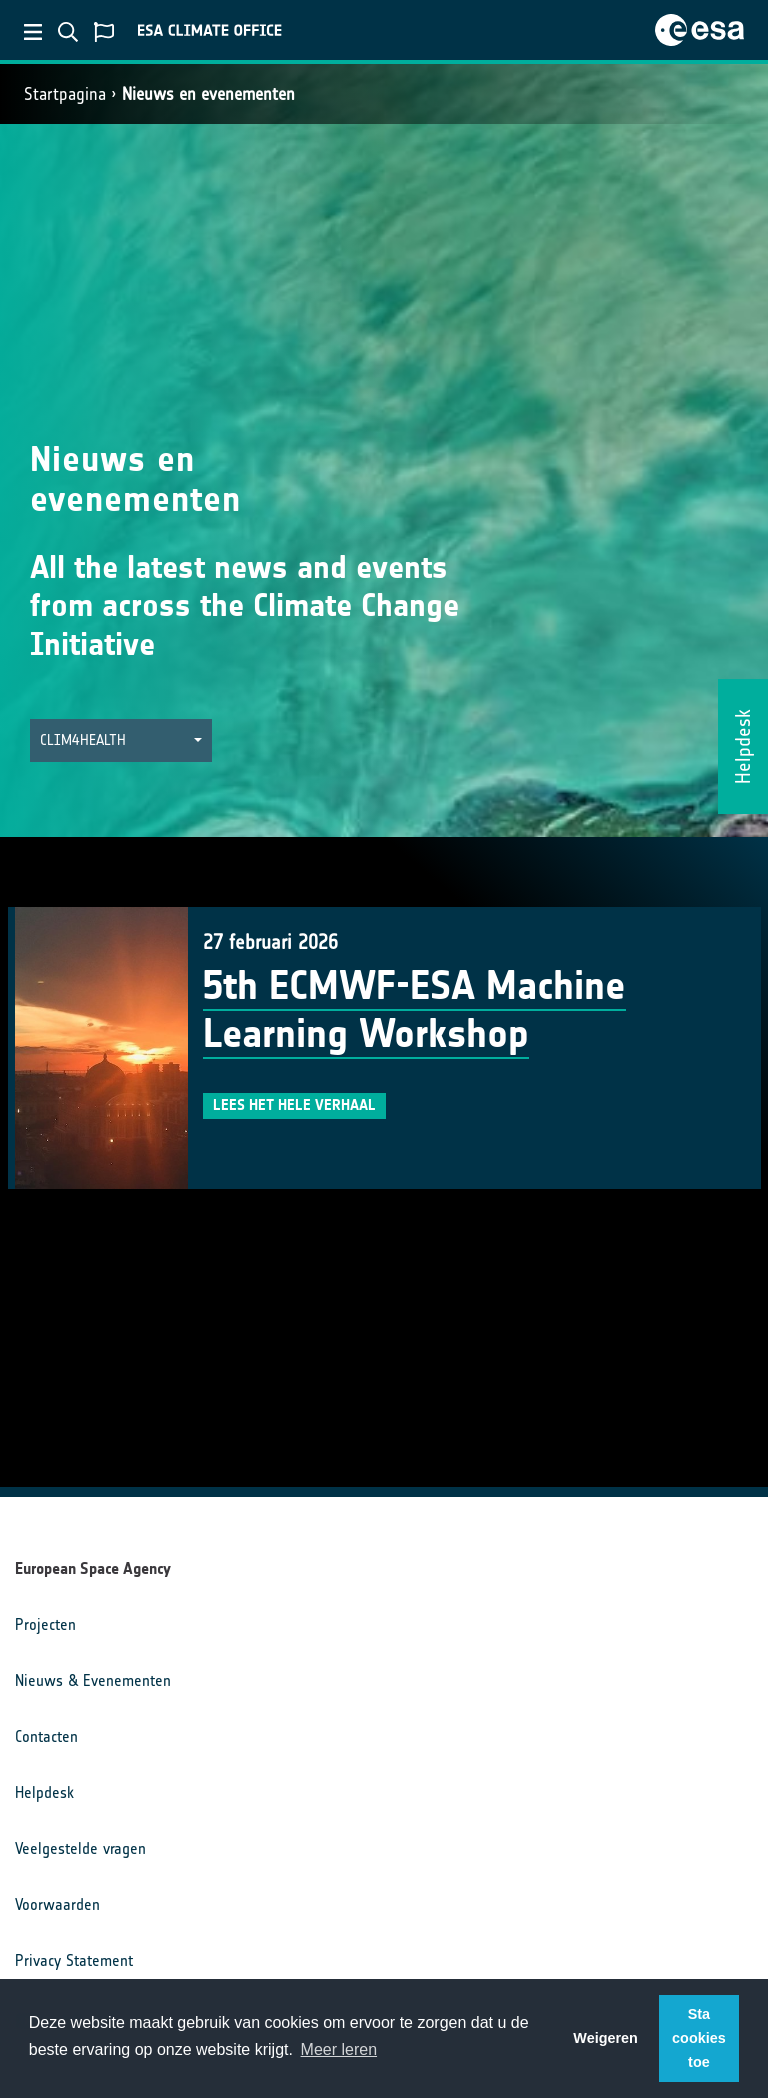  I want to click on Lees het hele verhaal, so click(294, 1105).